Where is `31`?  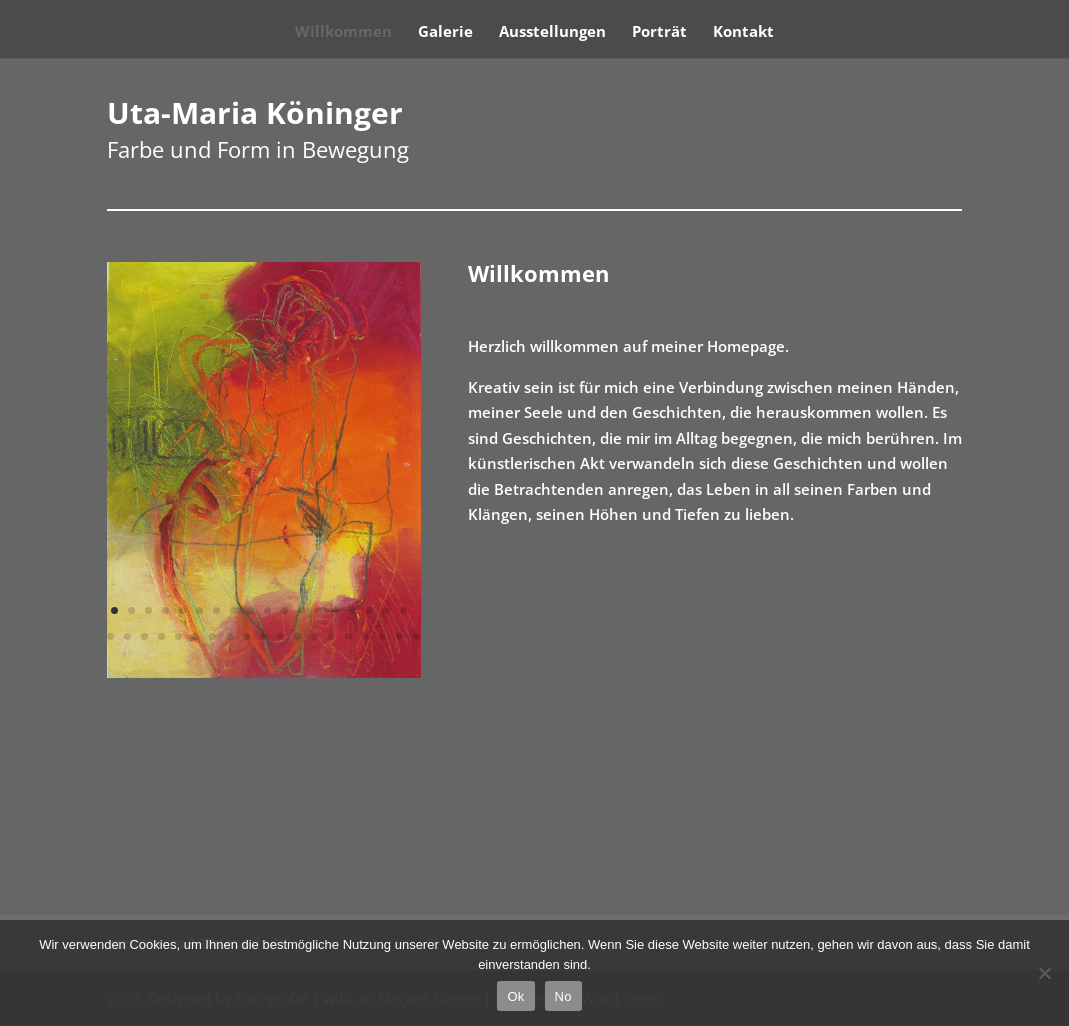
31 is located at coordinates (314, 636).